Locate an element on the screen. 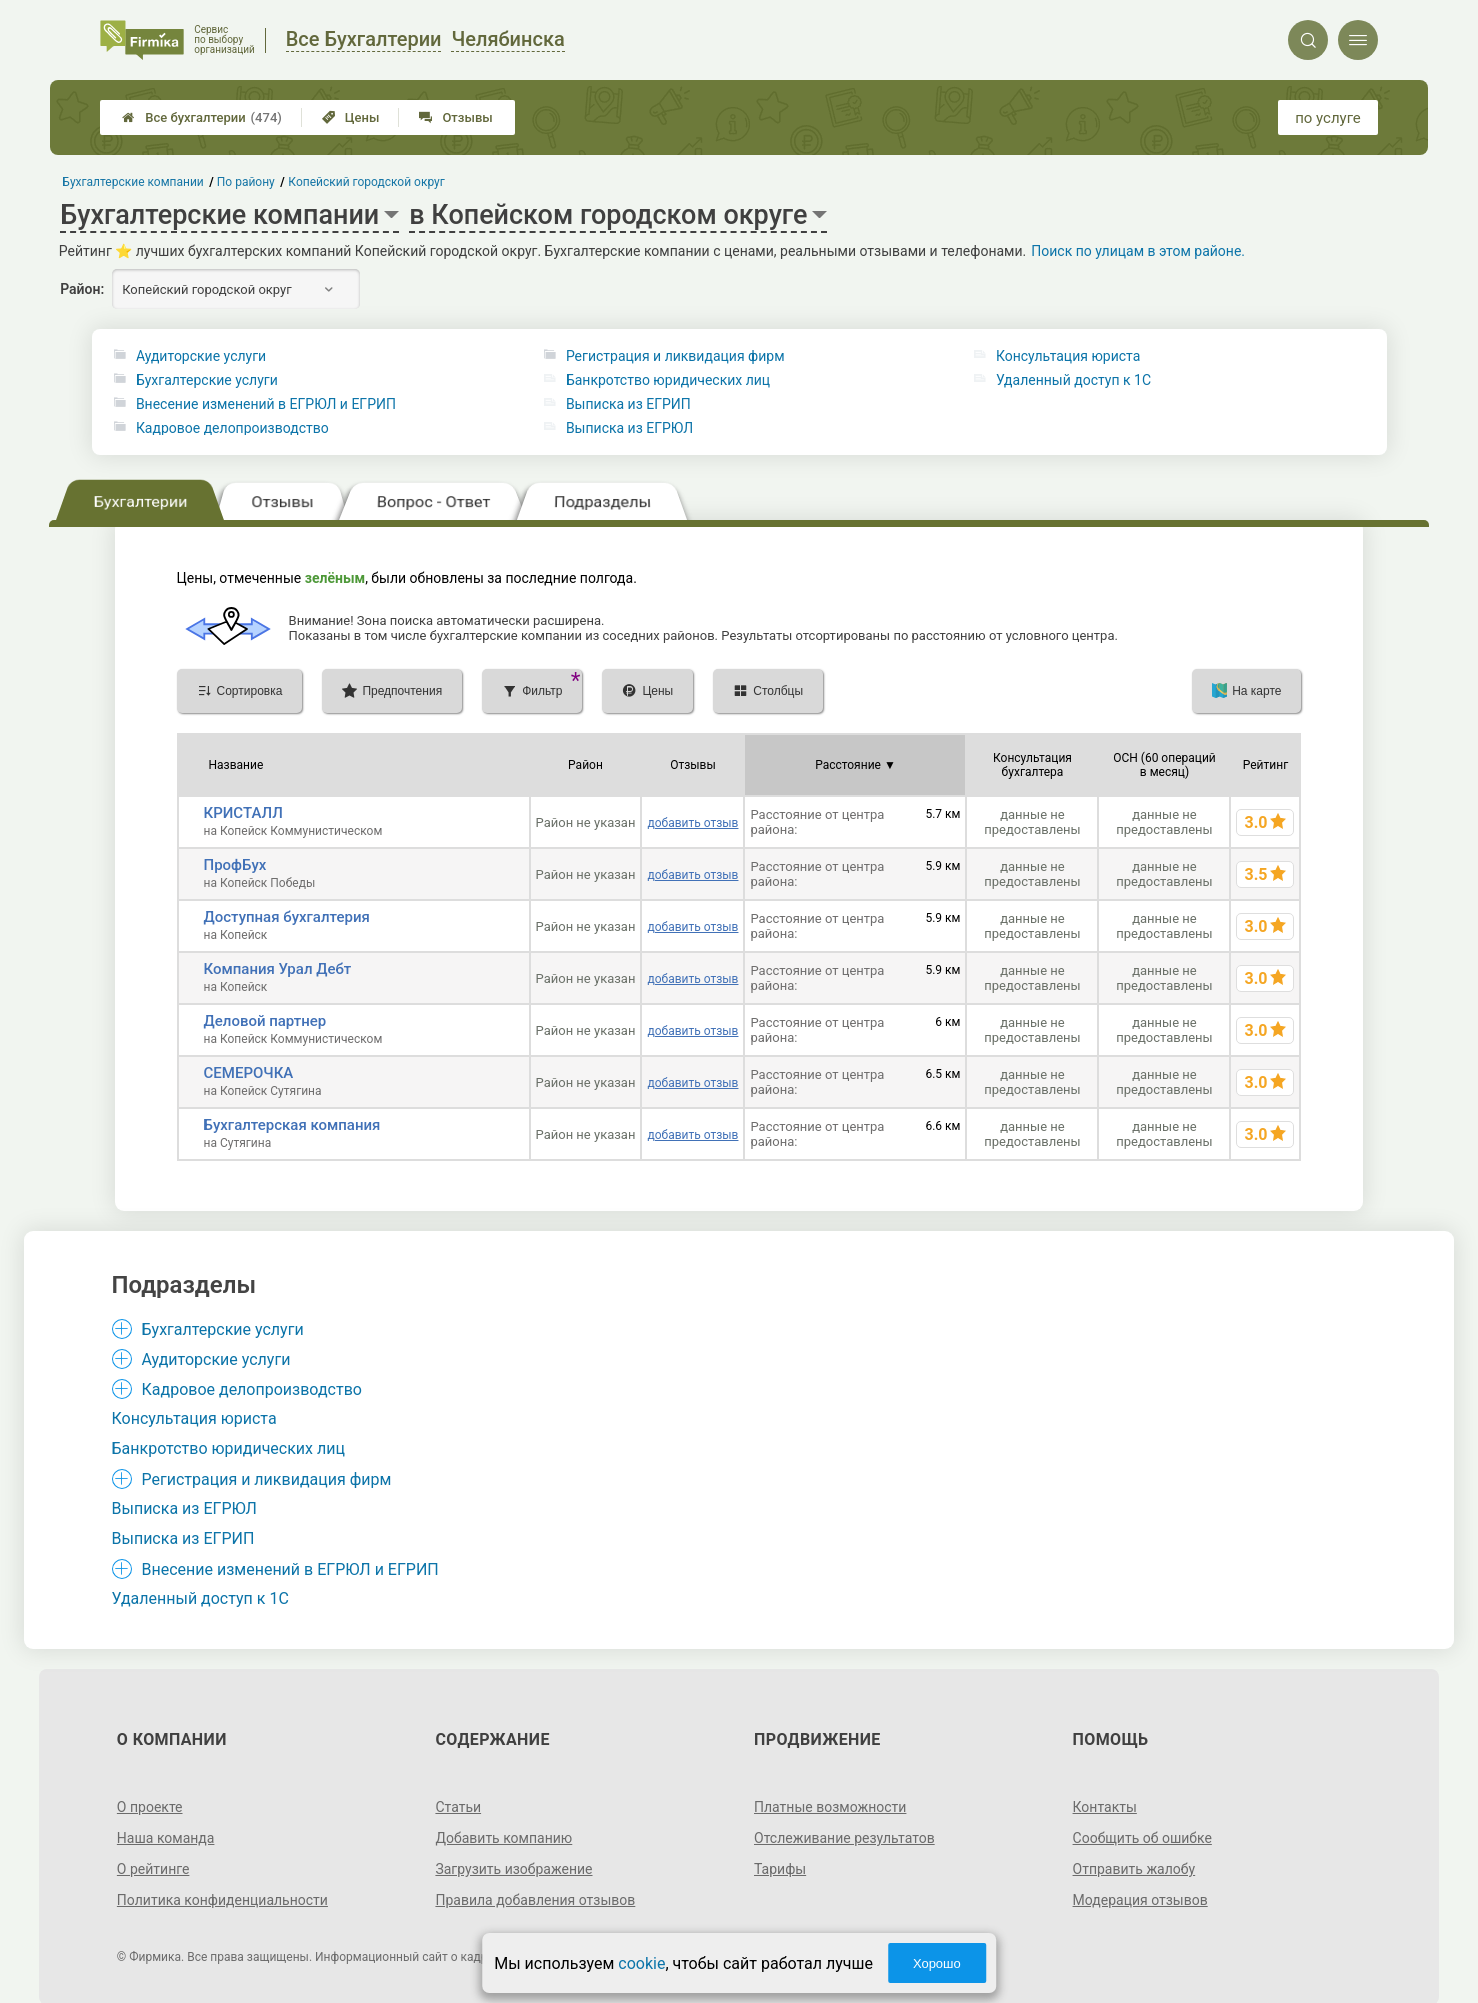 The image size is (1478, 2003). Регистрация и ликвидация фирм is located at coordinates (675, 356).